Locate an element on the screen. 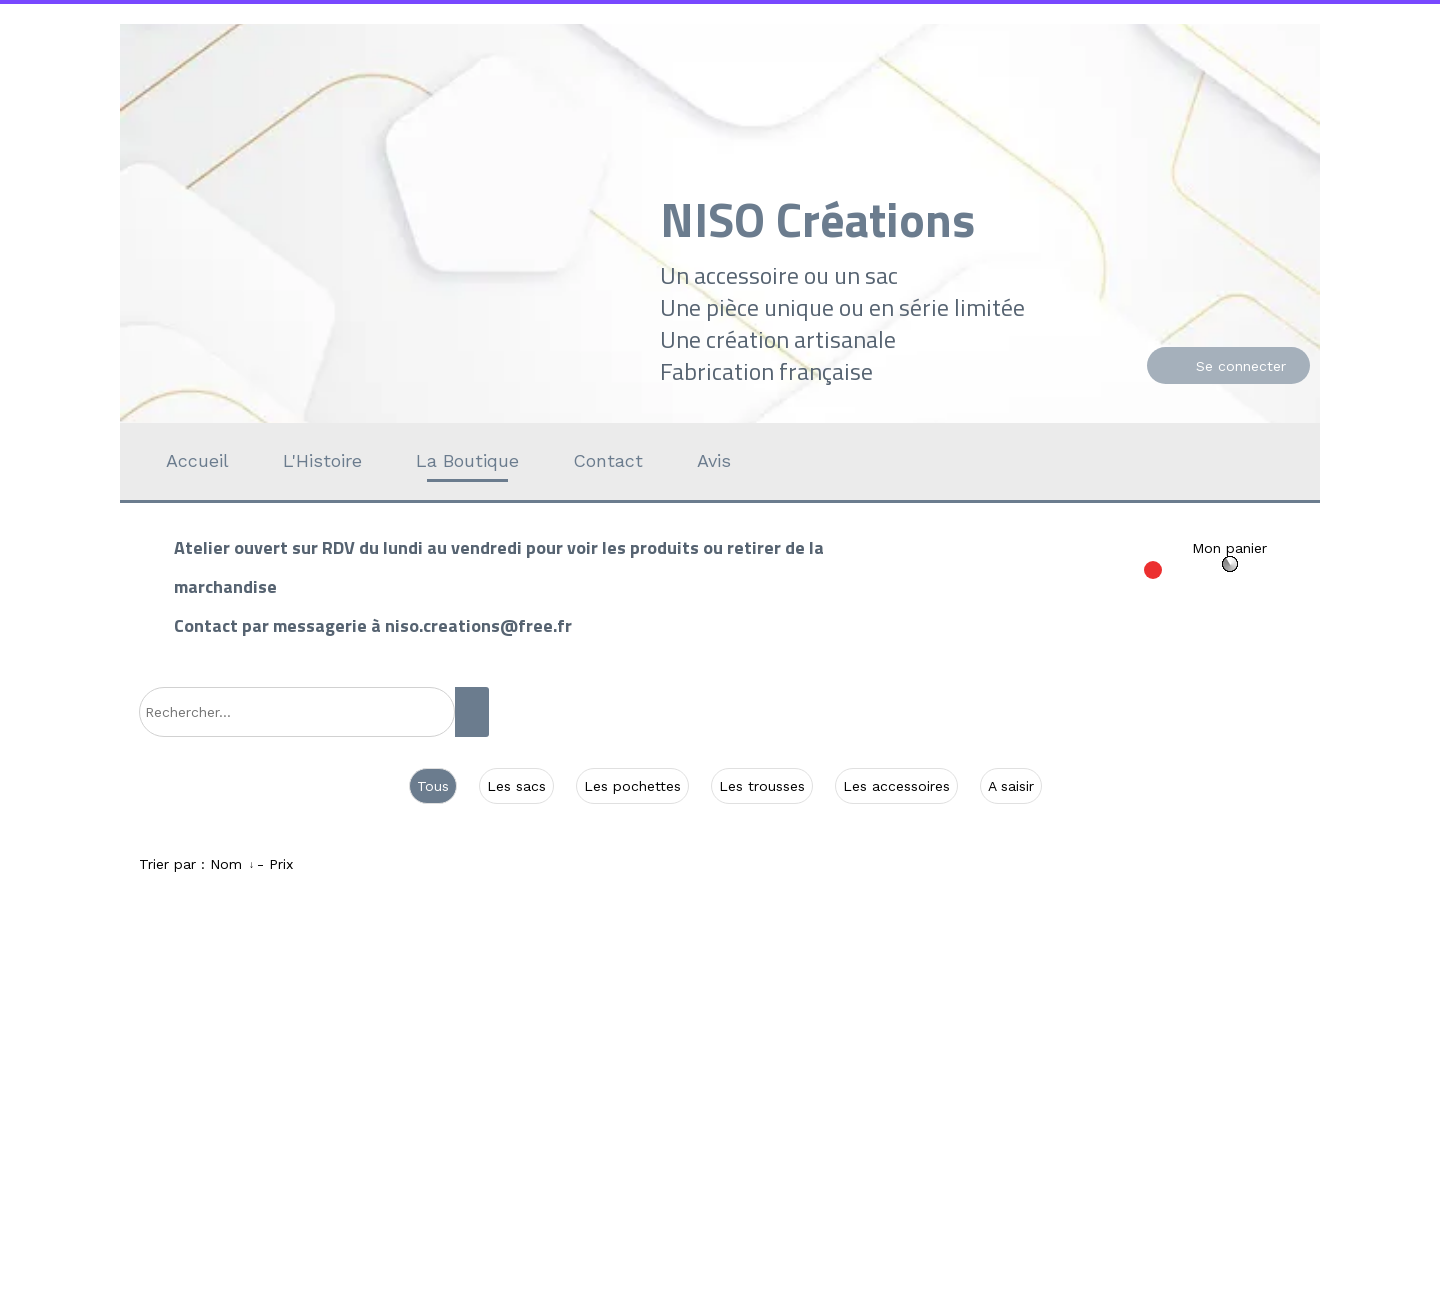 This screenshot has width=1440, height=1291. Personnaliser les cookies is located at coordinates (946, 1279).